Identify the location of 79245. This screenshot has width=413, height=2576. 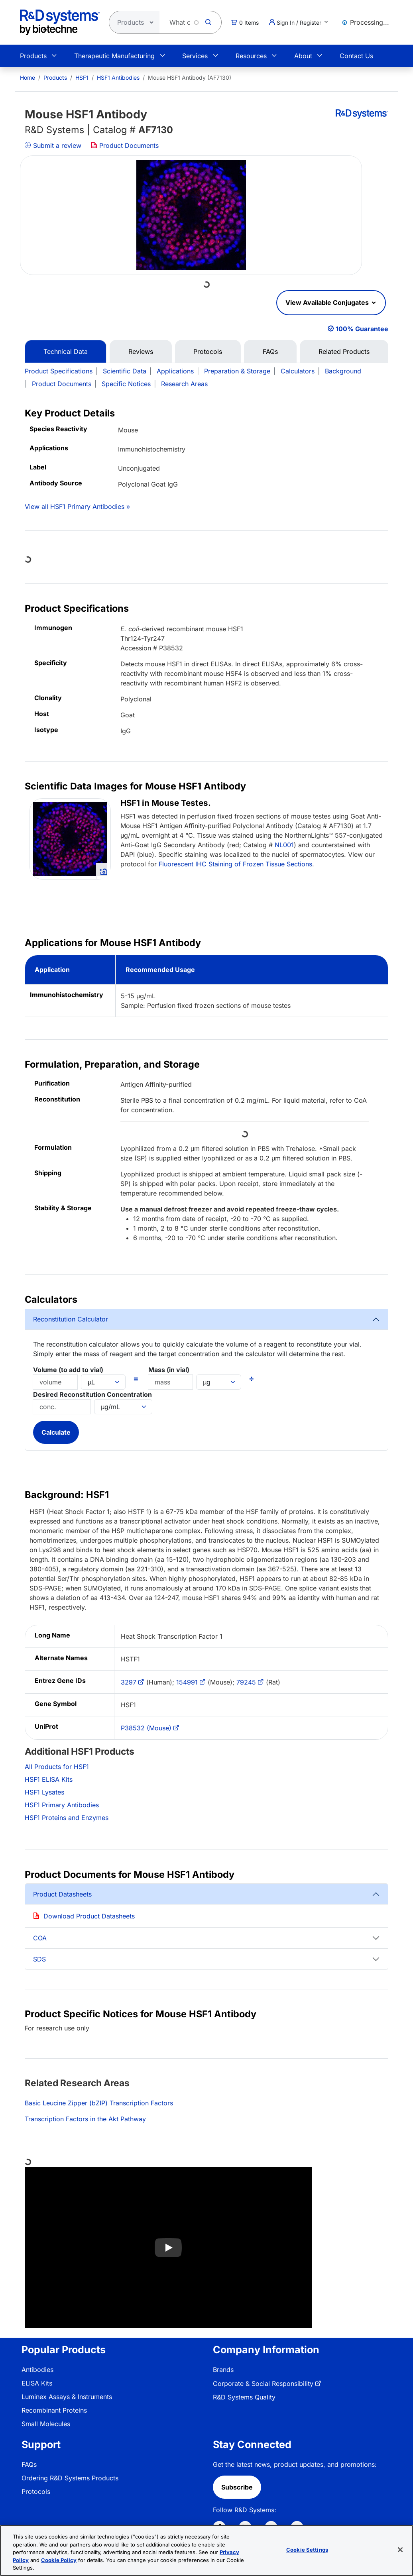
(246, 1682).